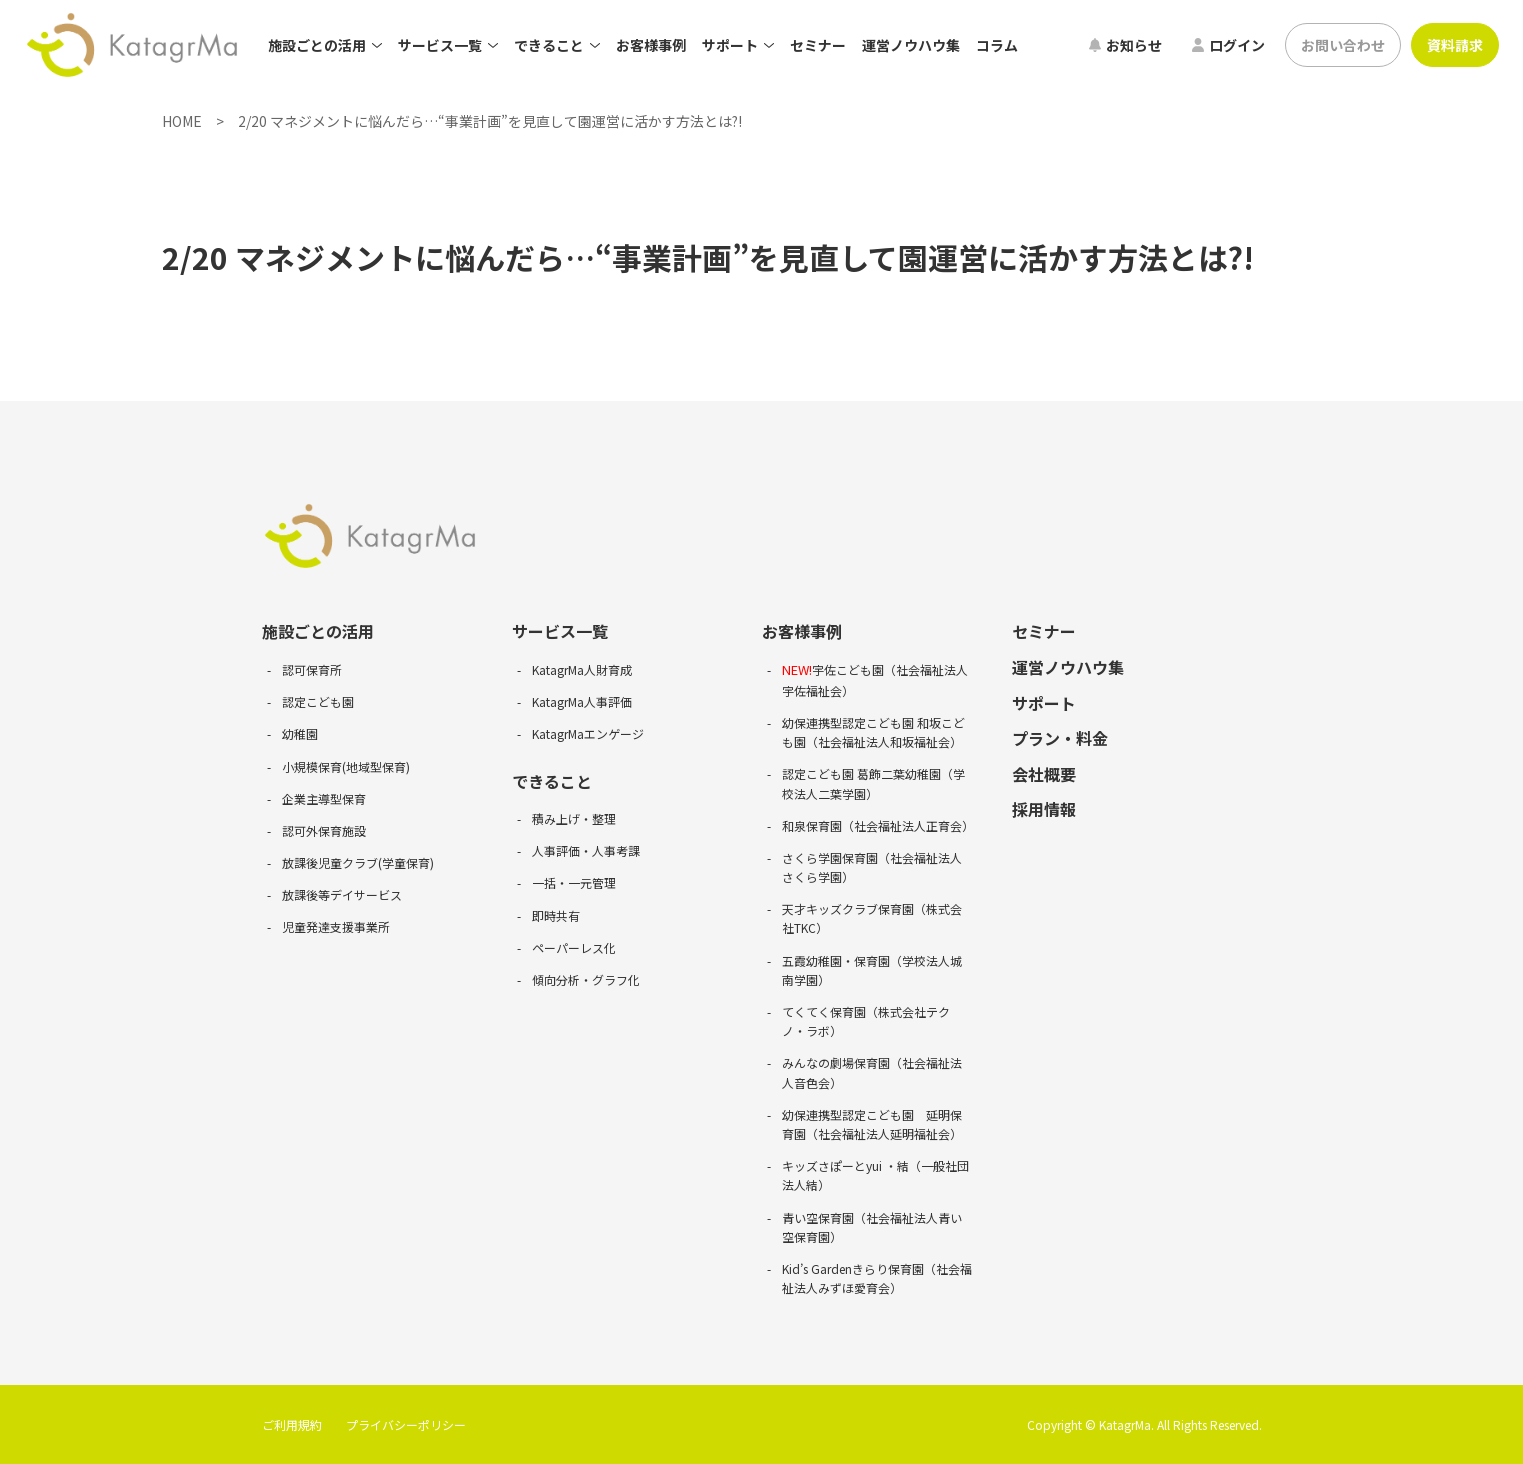 Image resolution: width=1523 pixels, height=1464 pixels. What do you see at coordinates (336, 926) in the screenshot?
I see `児童発達支援事業所` at bounding box center [336, 926].